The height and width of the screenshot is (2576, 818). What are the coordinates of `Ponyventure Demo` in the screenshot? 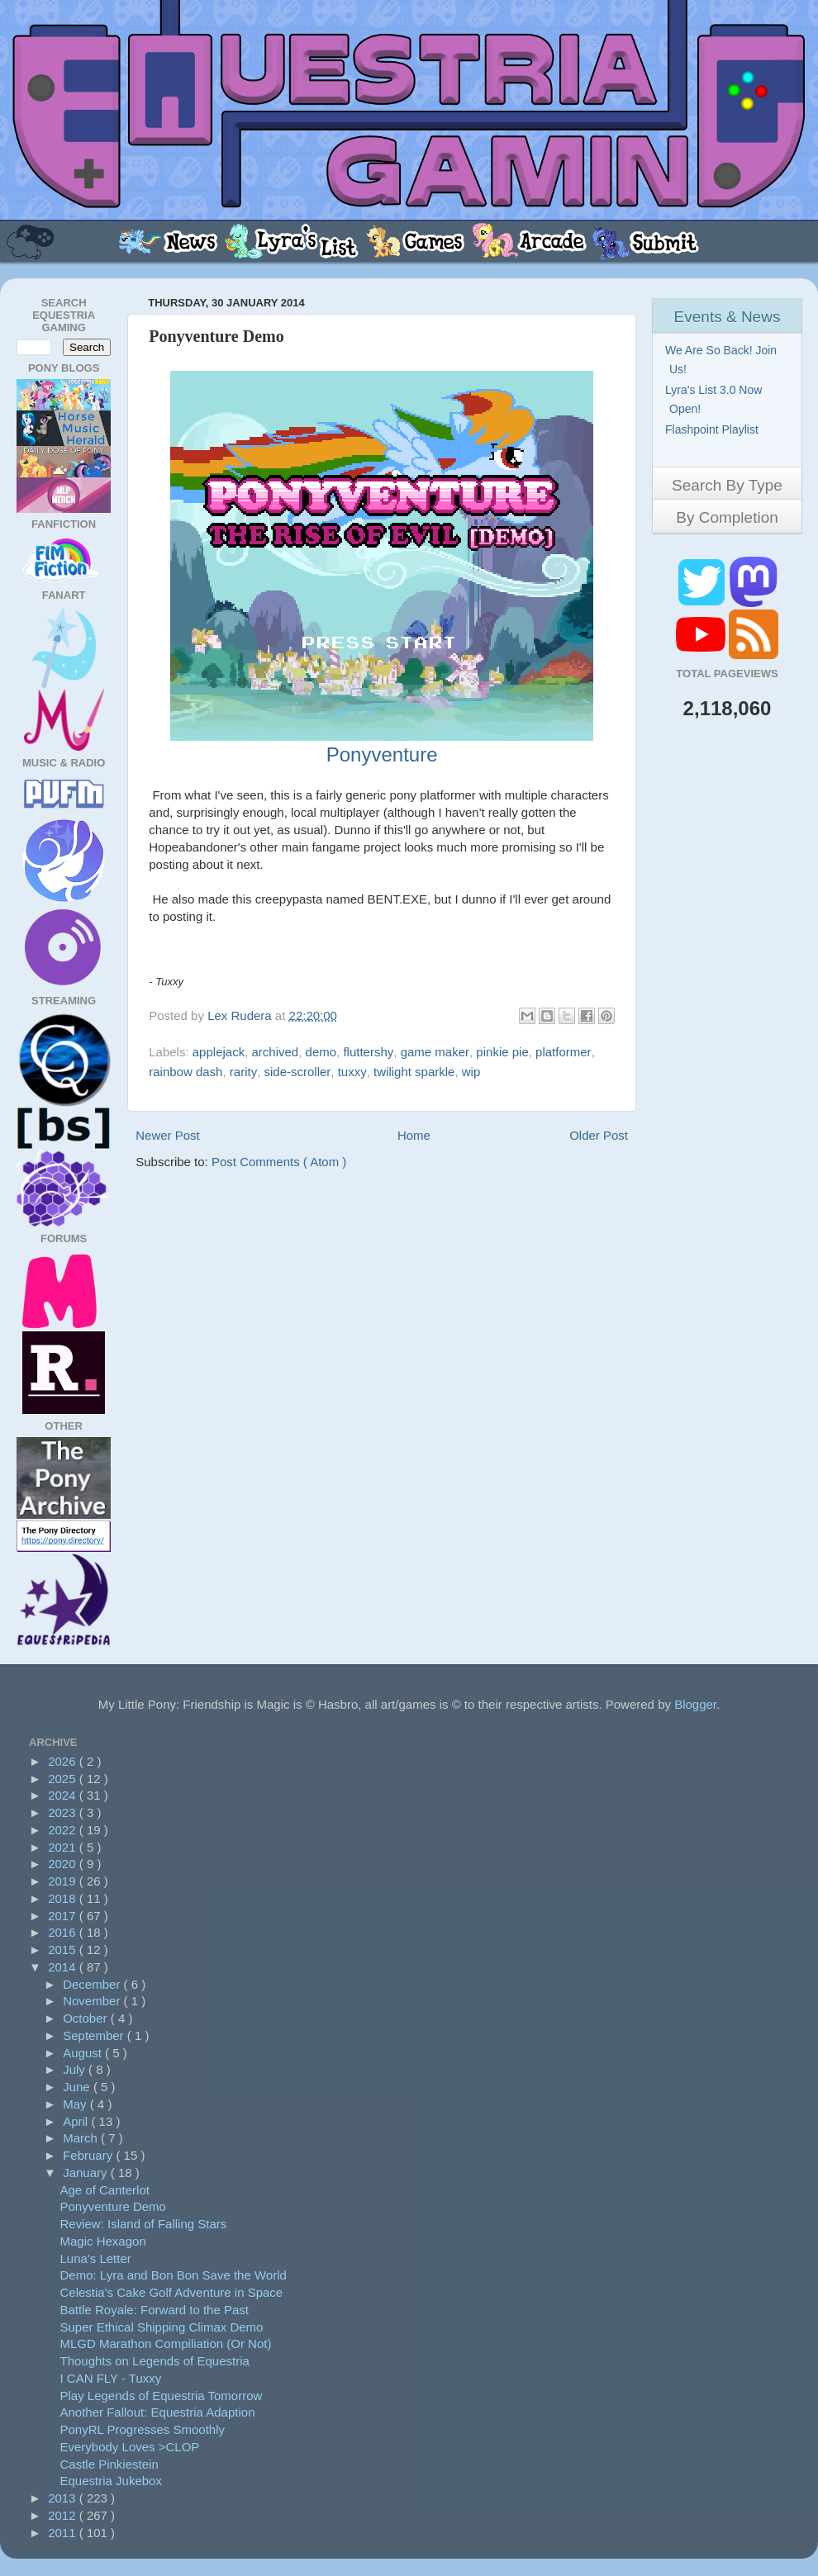 It's located at (113, 2206).